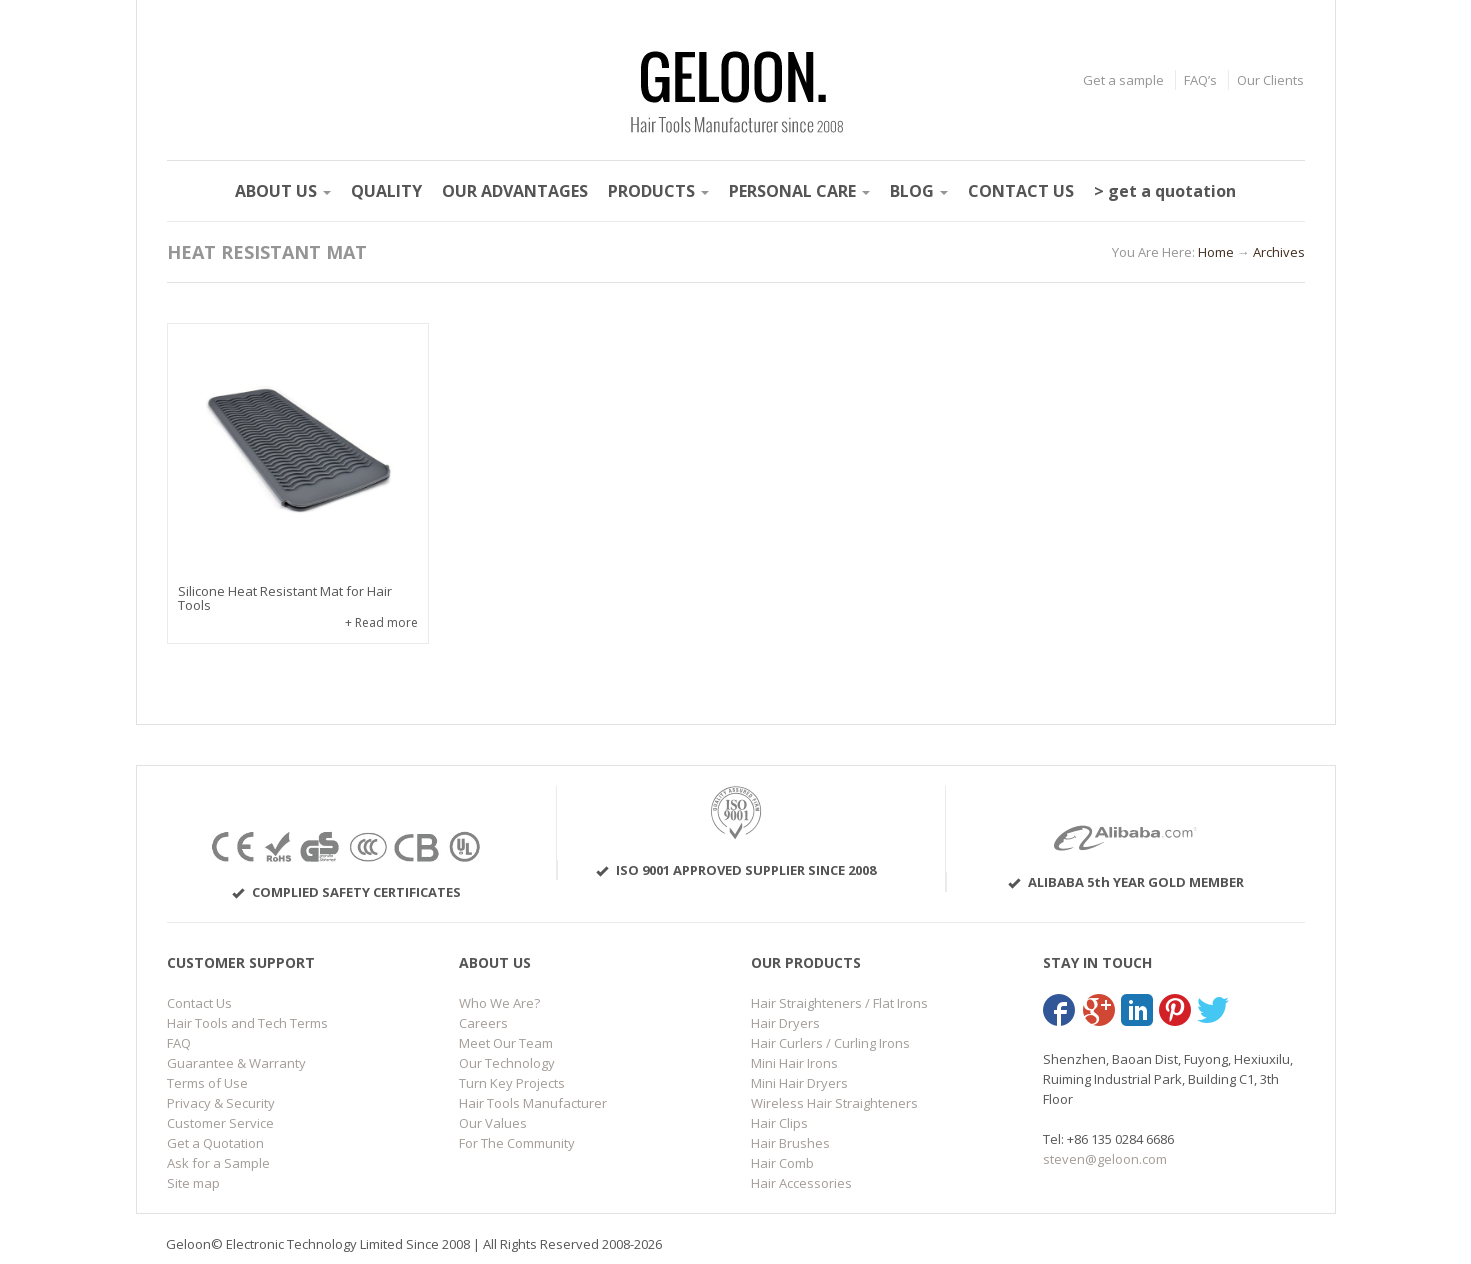  I want to click on BLOG, so click(919, 191).